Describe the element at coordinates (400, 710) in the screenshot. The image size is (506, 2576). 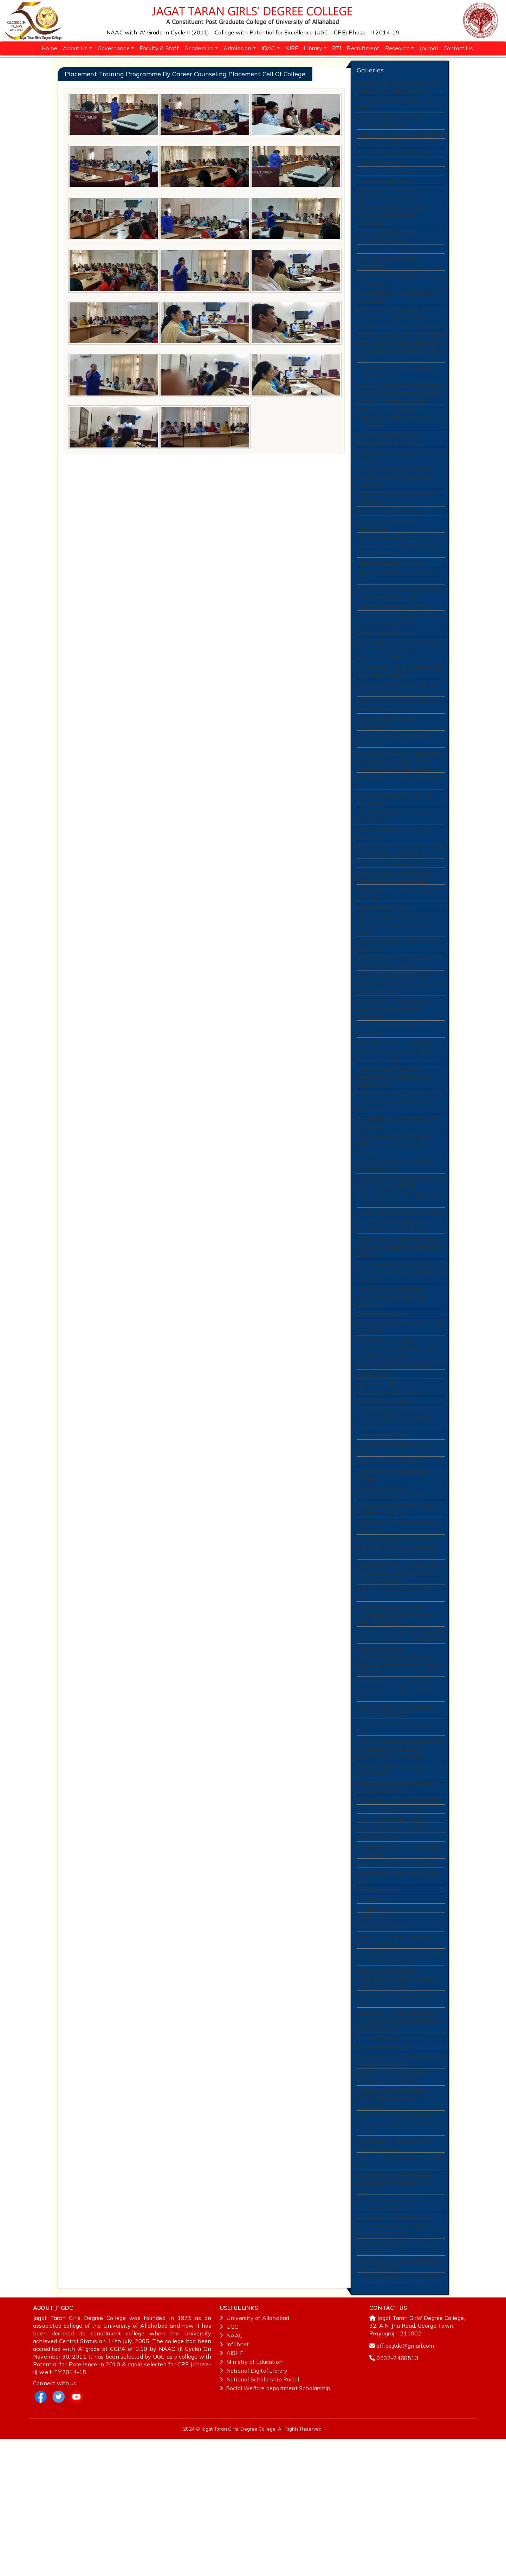
I see `A Symposium on 'Sanskrit Sahitya mein Naari Vimarsha'` at that location.